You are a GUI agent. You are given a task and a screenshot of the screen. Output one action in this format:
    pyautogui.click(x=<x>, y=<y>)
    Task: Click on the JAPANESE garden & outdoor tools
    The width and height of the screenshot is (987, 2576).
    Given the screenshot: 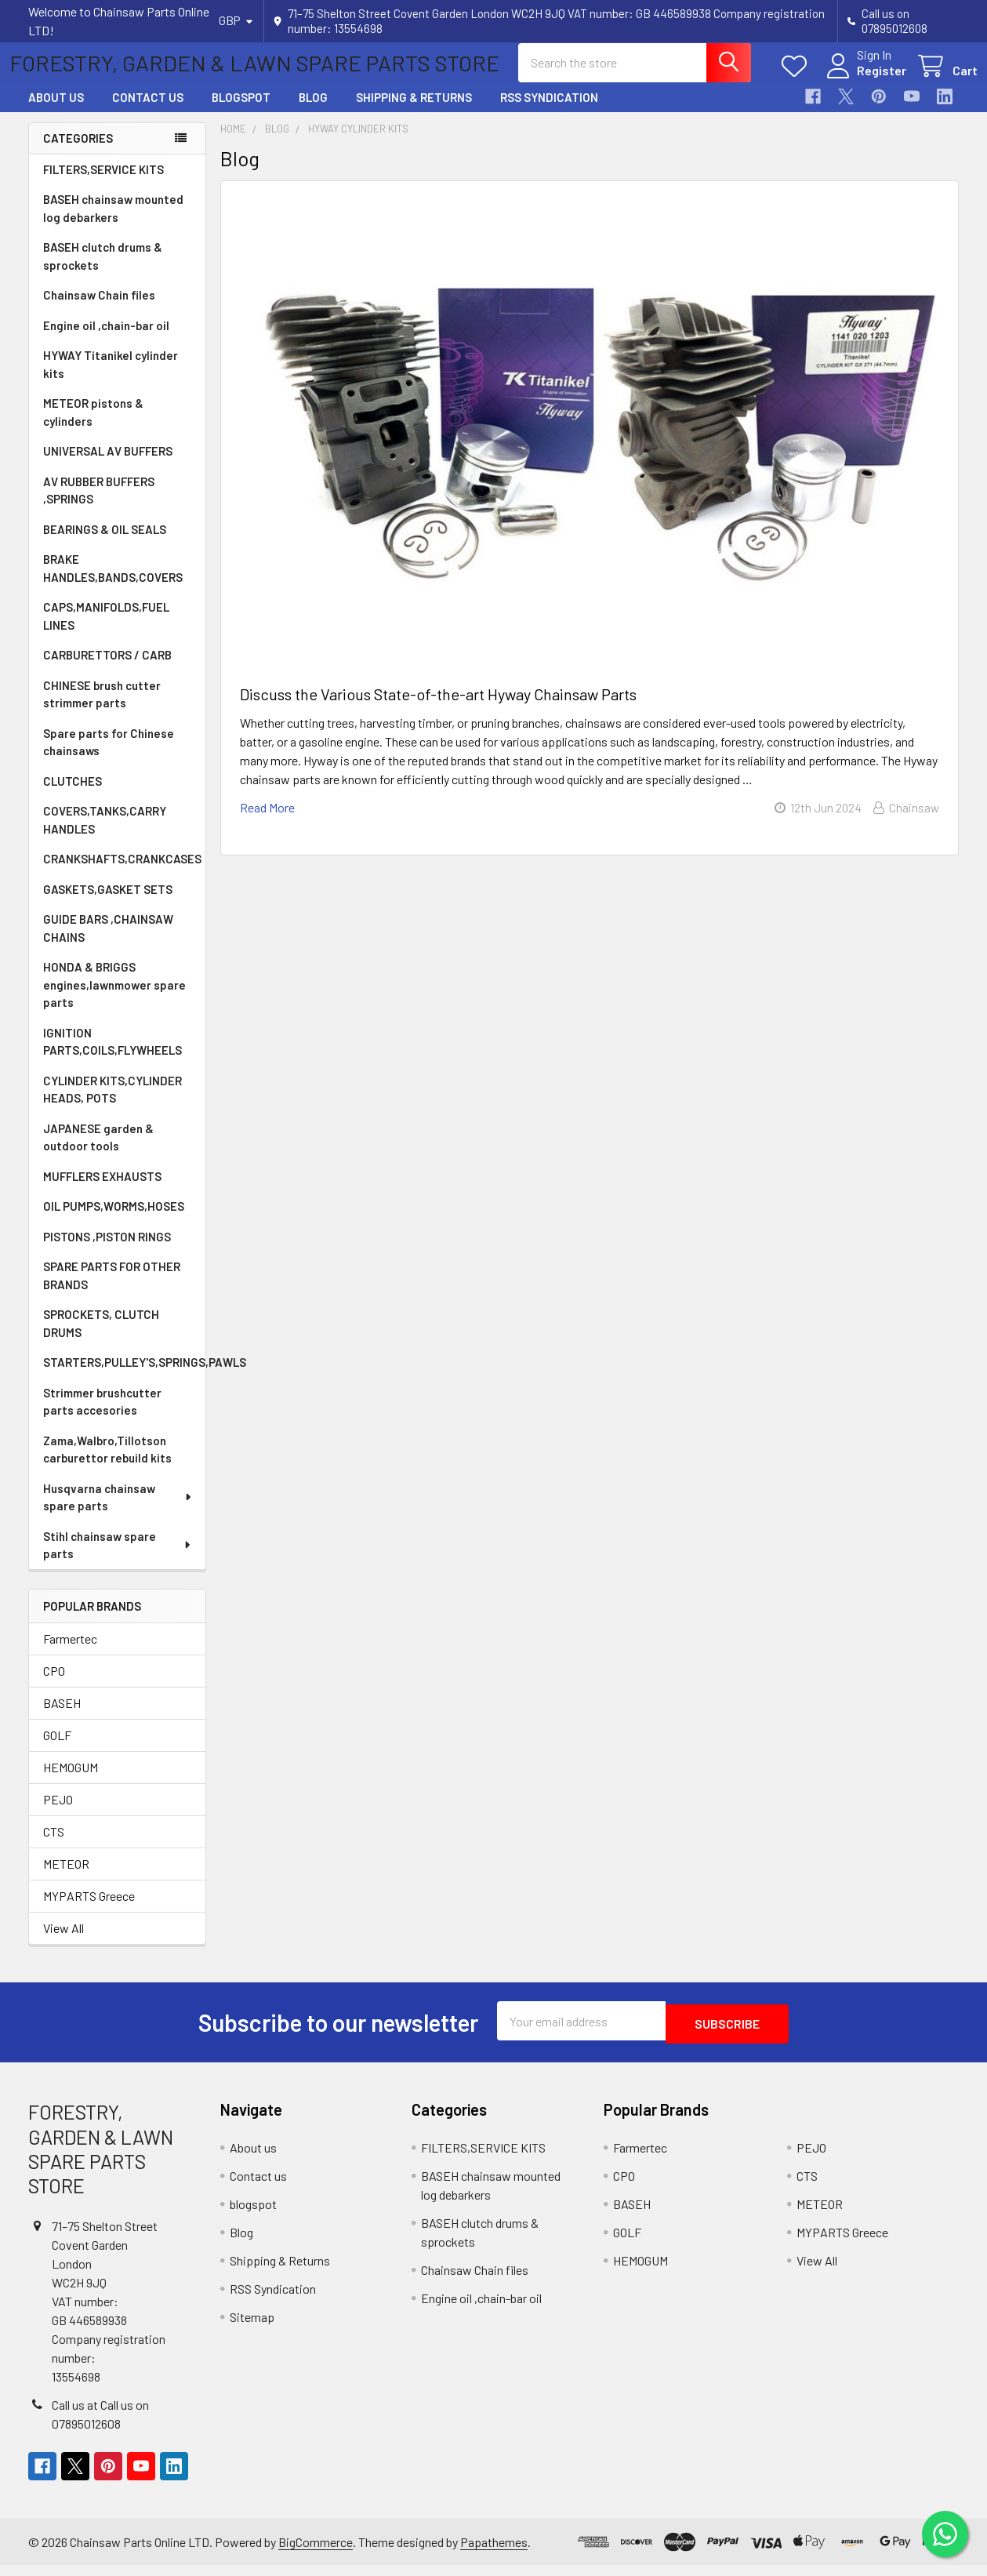 What is the action you would take?
    pyautogui.click(x=98, y=1151)
    